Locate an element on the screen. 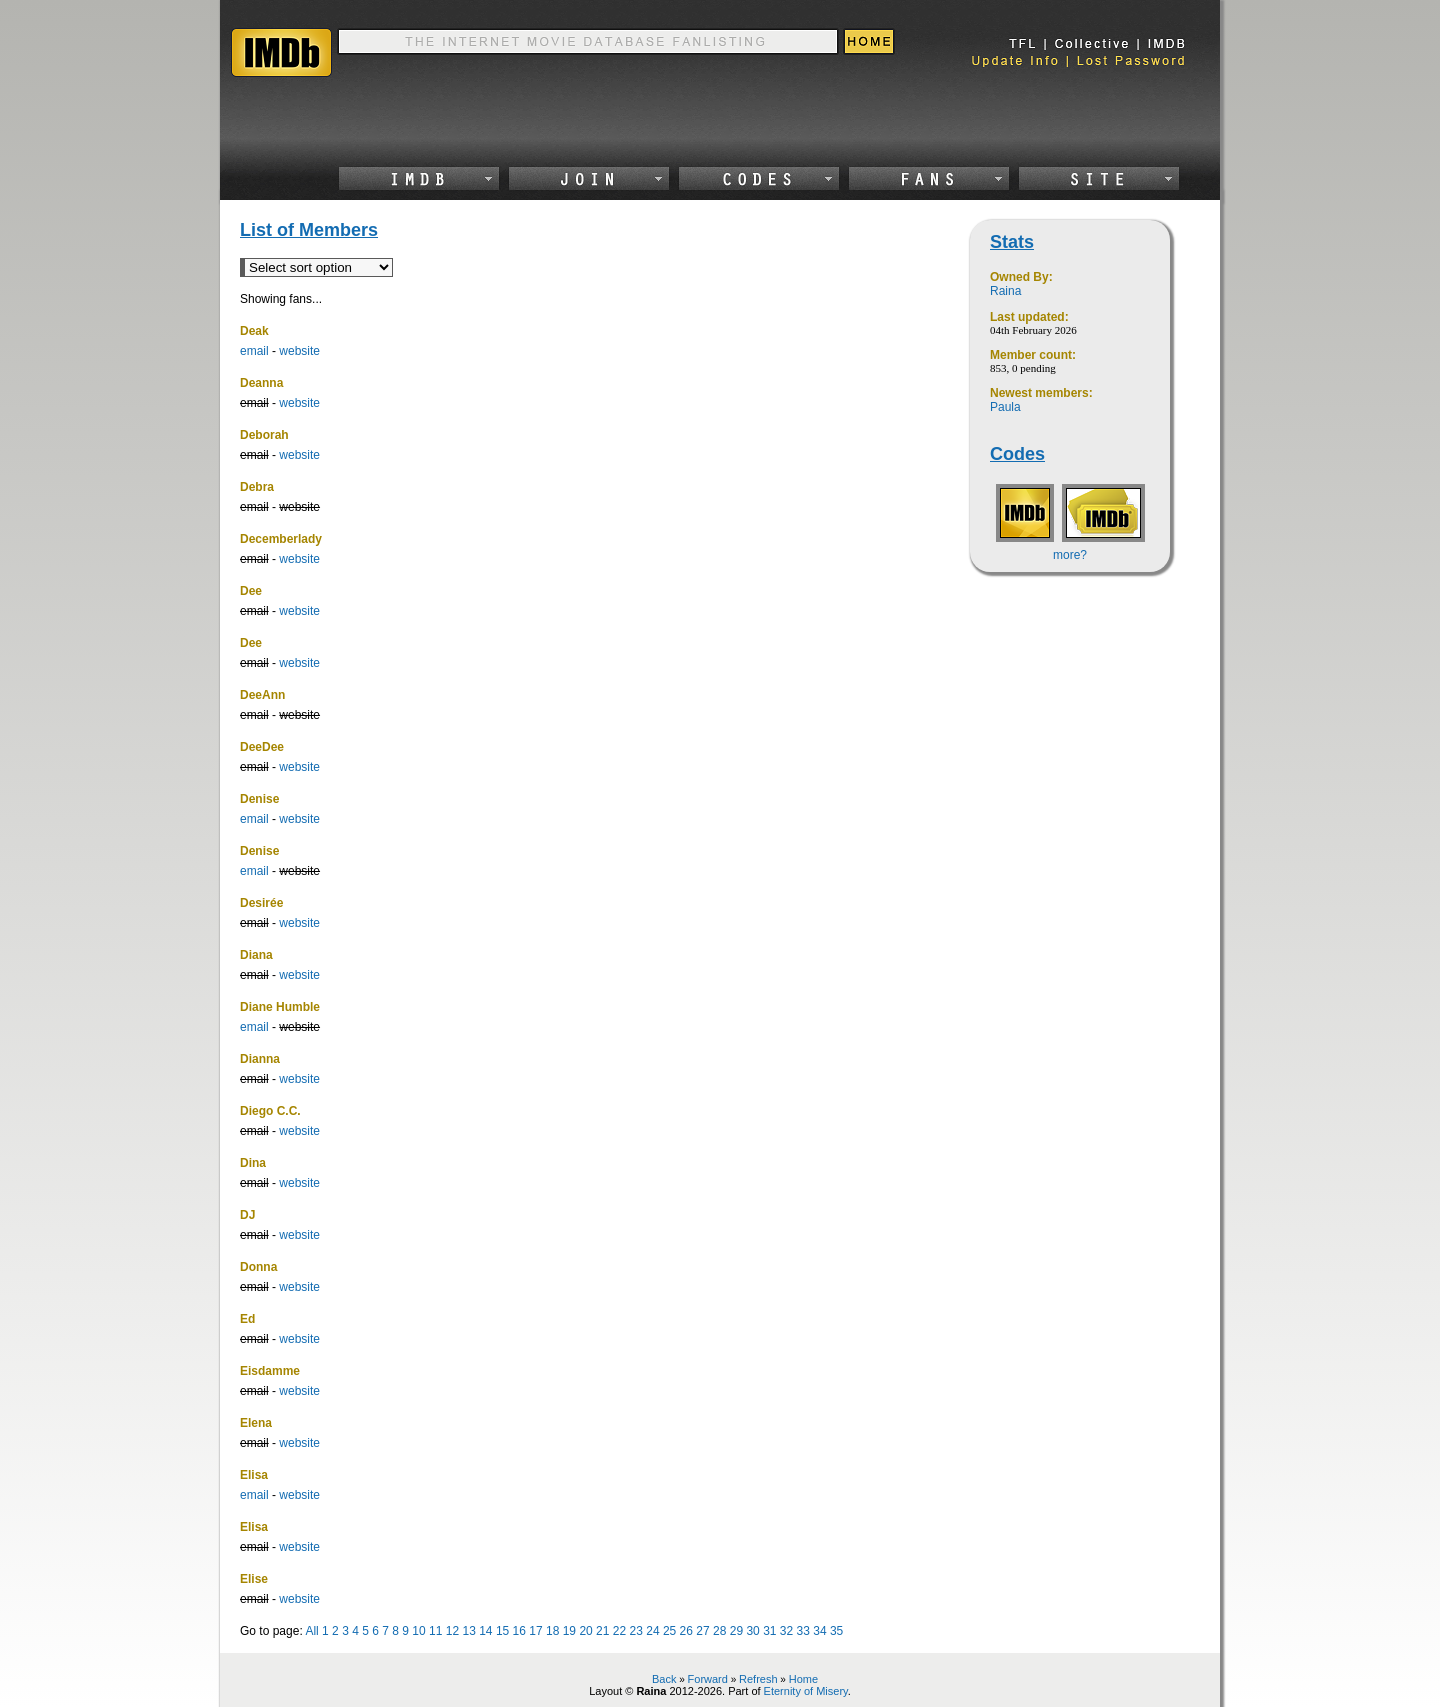 The height and width of the screenshot is (1707, 1440). 10 is located at coordinates (418, 1631).